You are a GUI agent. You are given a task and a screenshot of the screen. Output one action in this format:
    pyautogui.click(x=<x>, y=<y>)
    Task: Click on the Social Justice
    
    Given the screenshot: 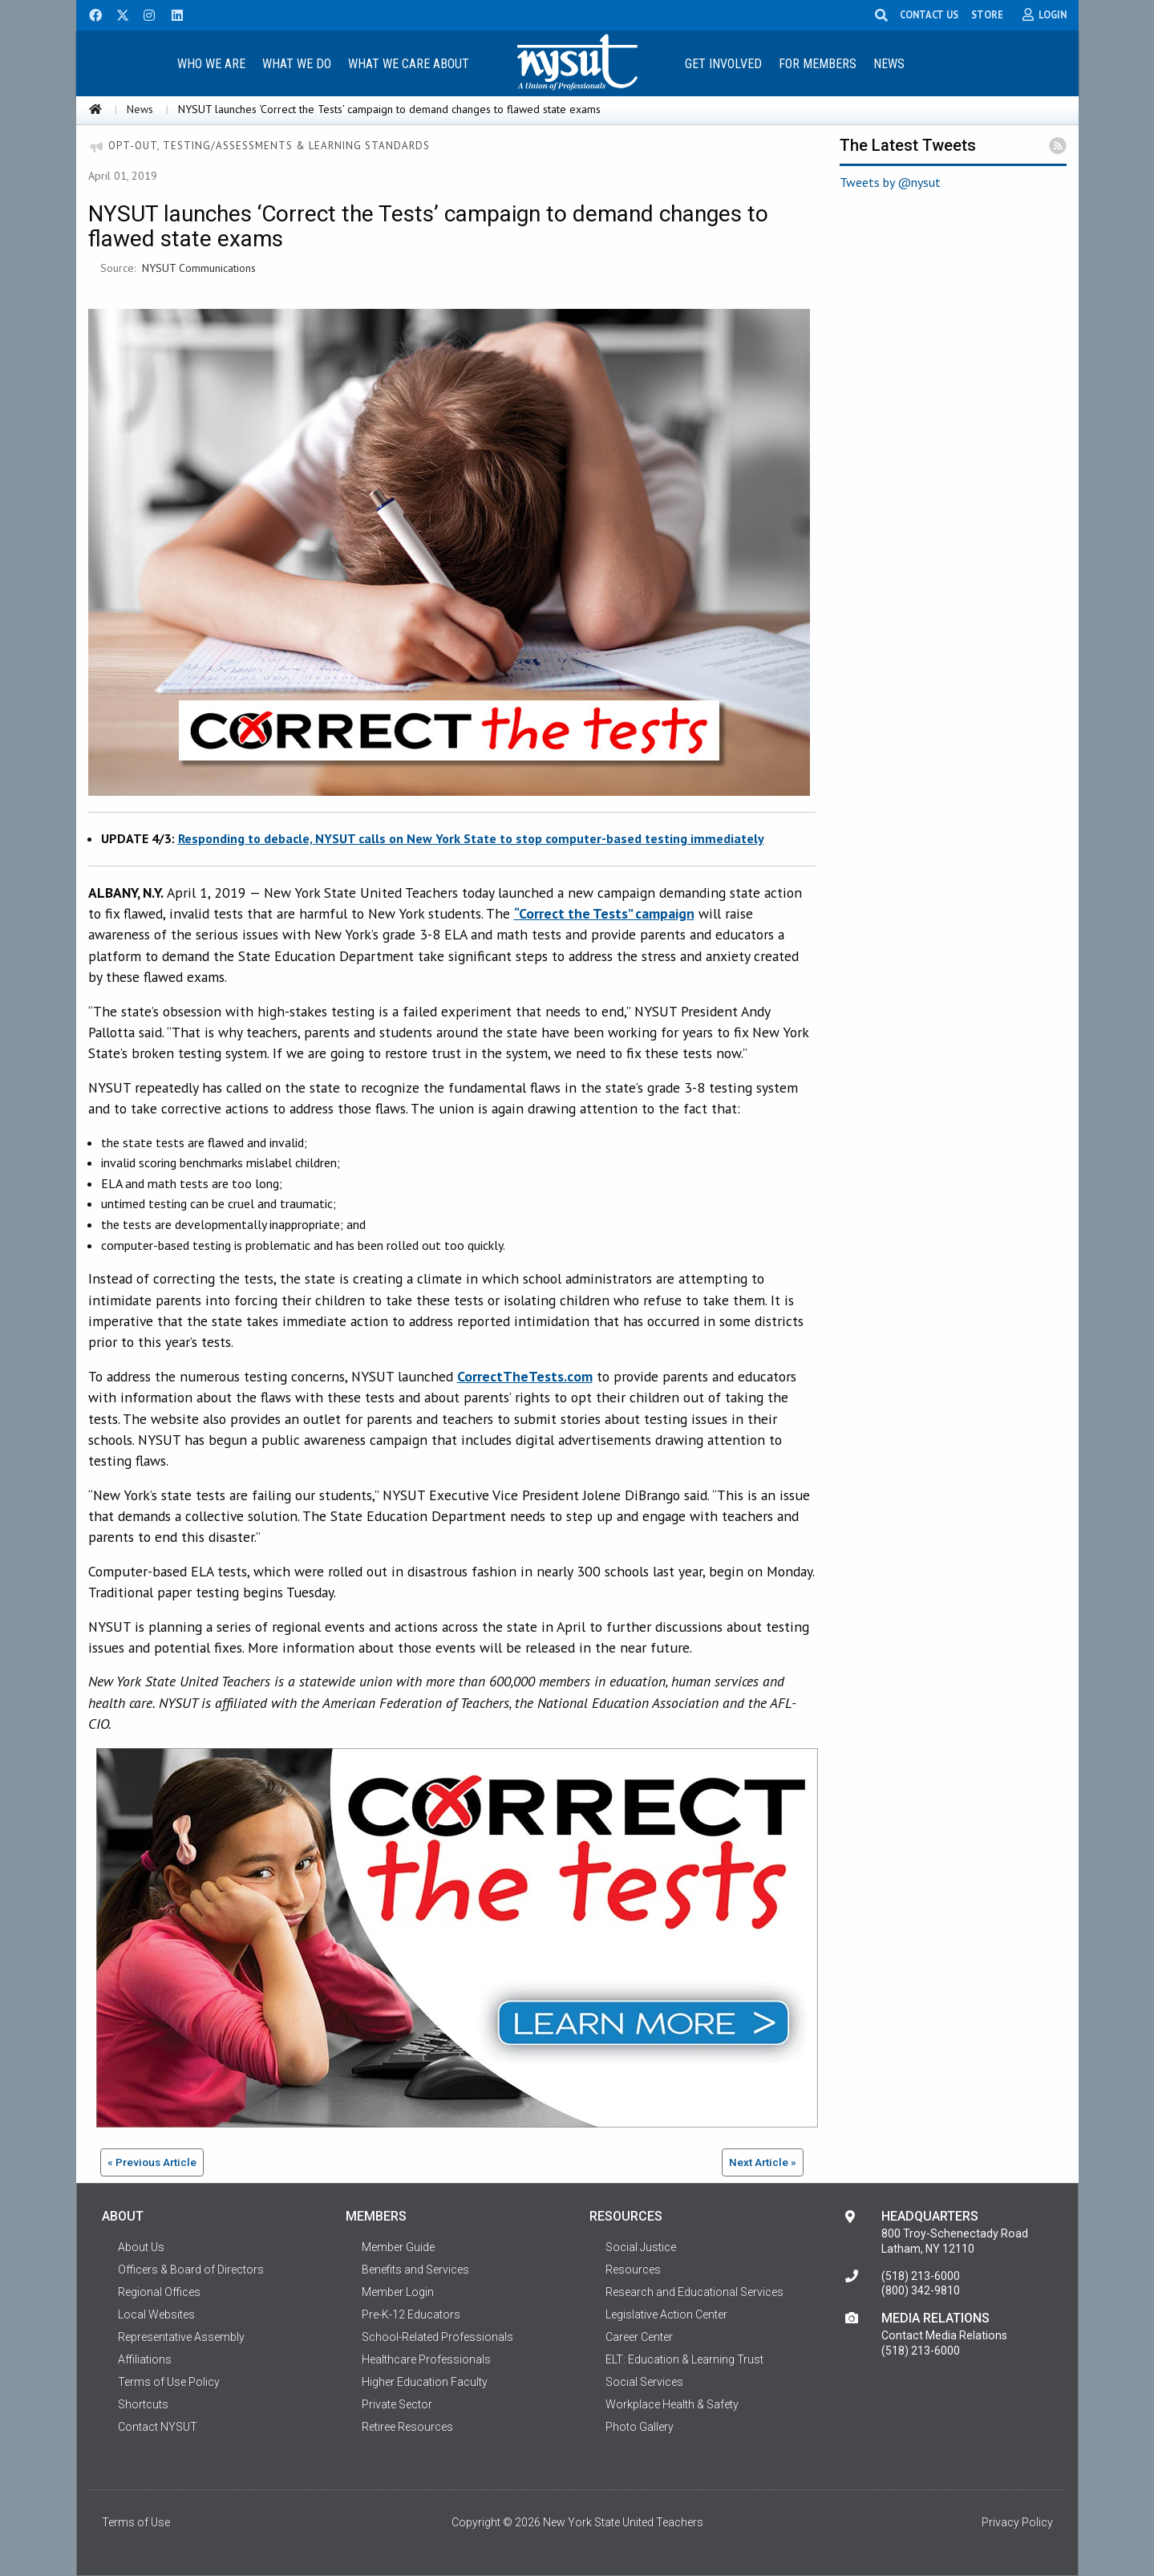 What is the action you would take?
    pyautogui.click(x=640, y=2247)
    